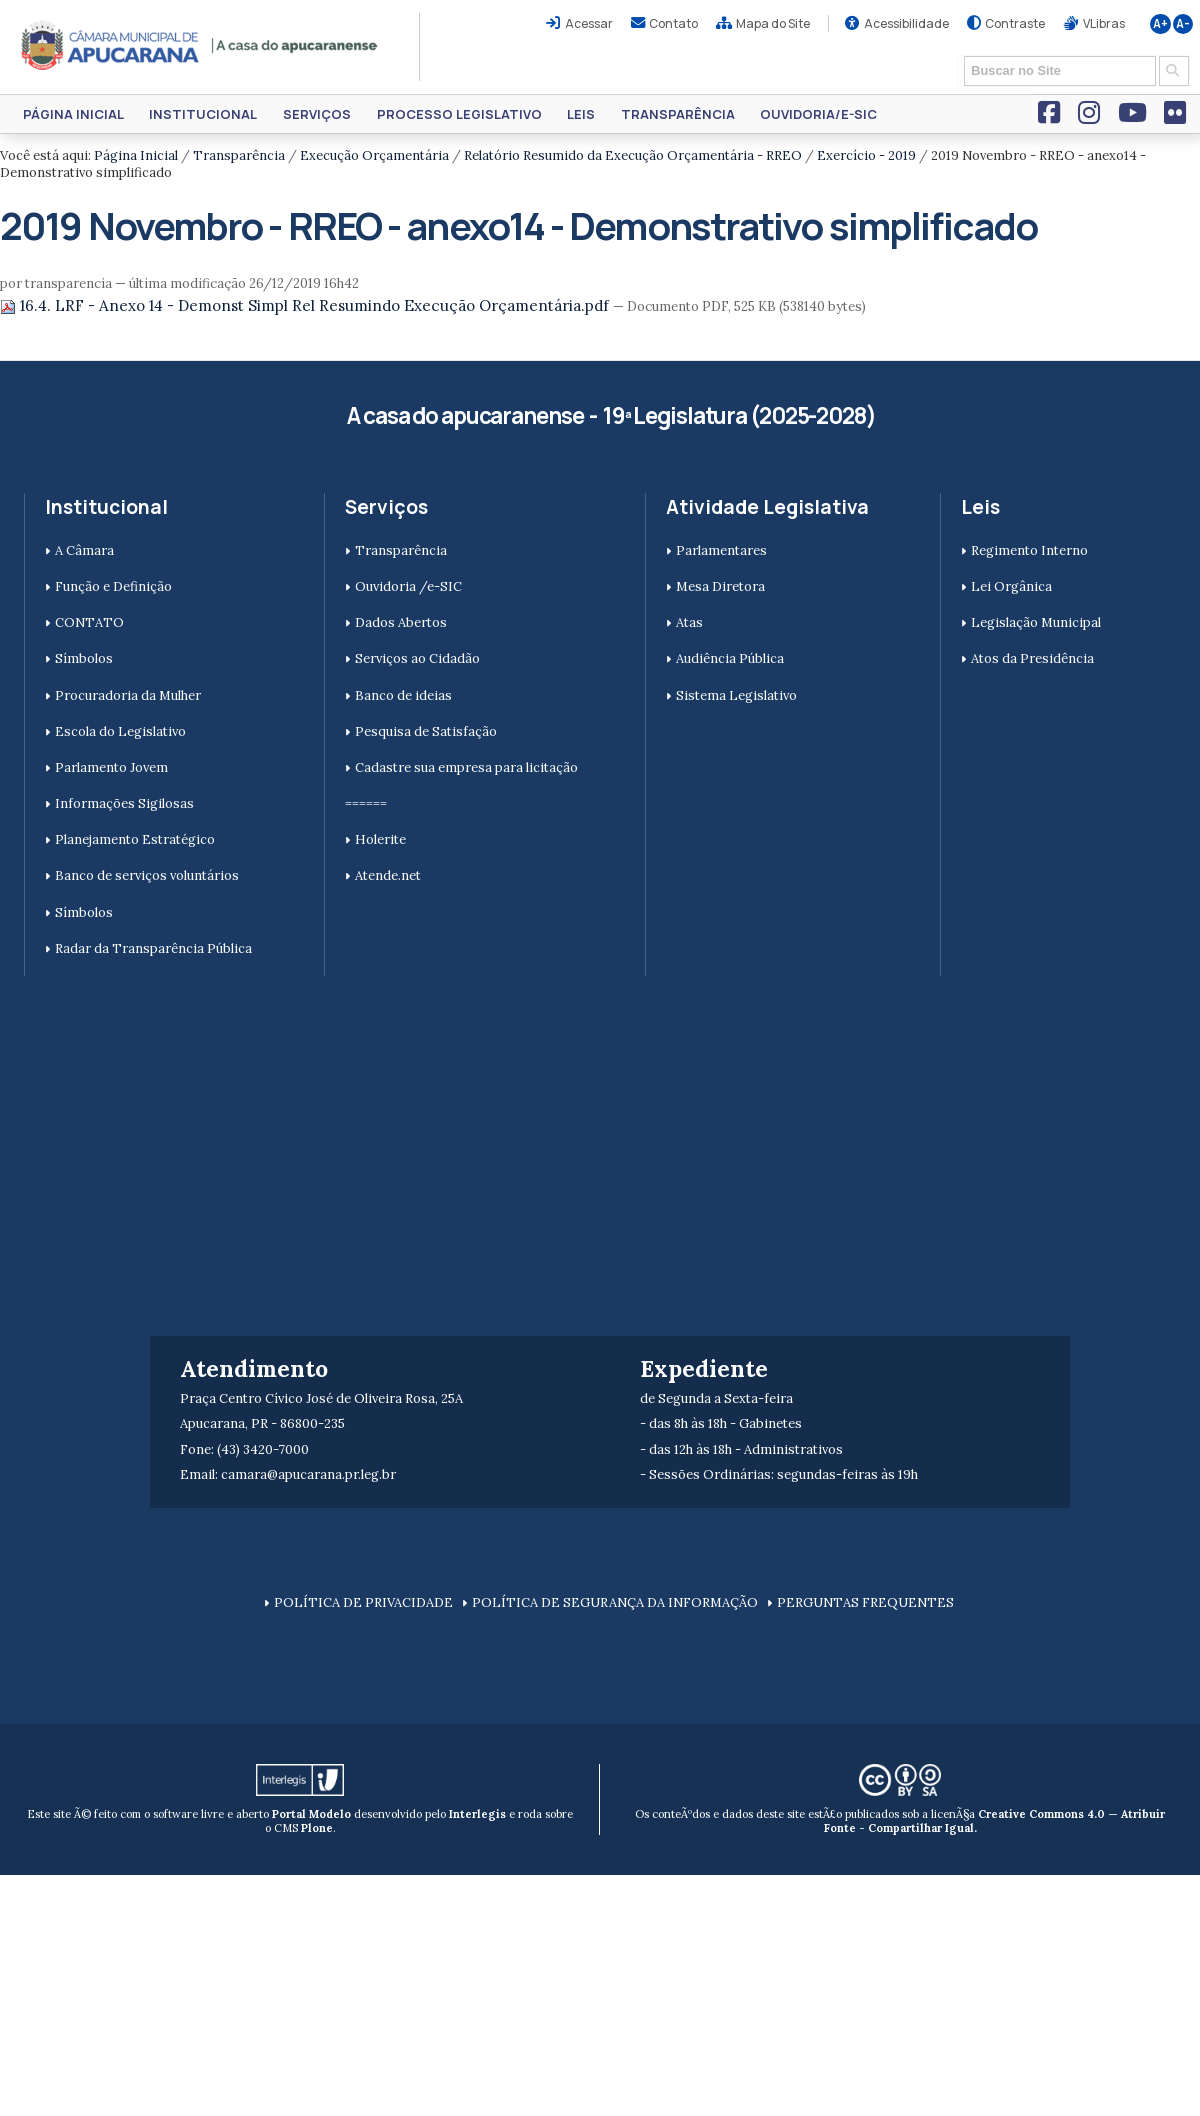 The height and width of the screenshot is (2116, 1200). I want to click on Planejamento Estratégico, so click(135, 839).